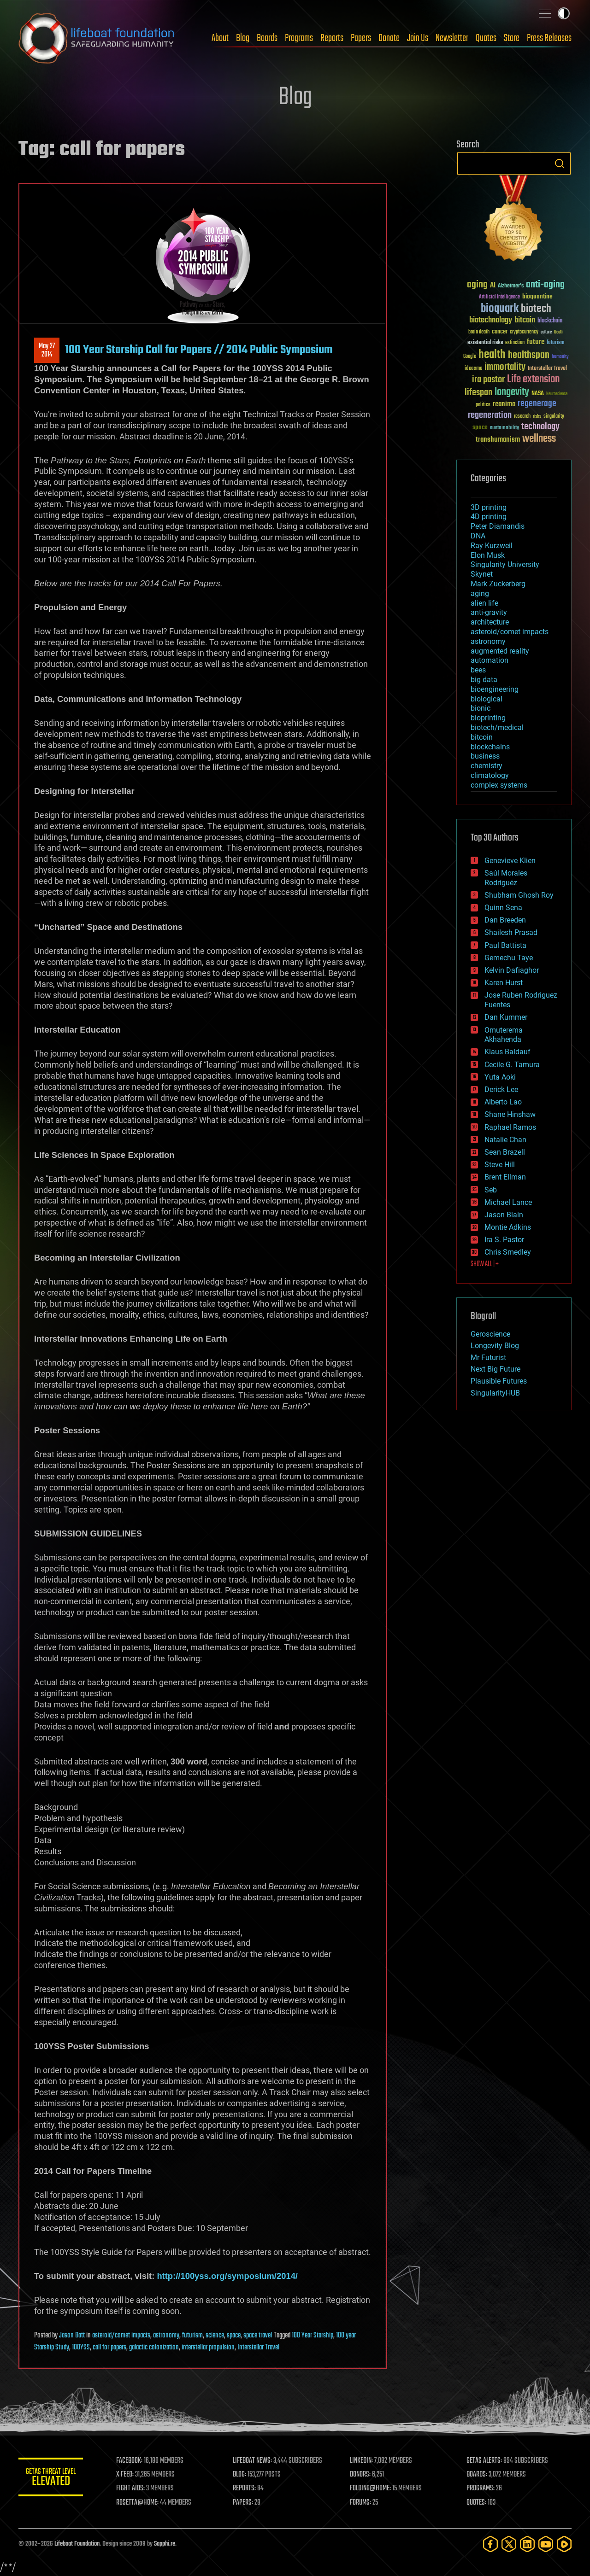 This screenshot has width=590, height=2576. Describe the element at coordinates (510, 860) in the screenshot. I see `Genevieve Klien` at that location.